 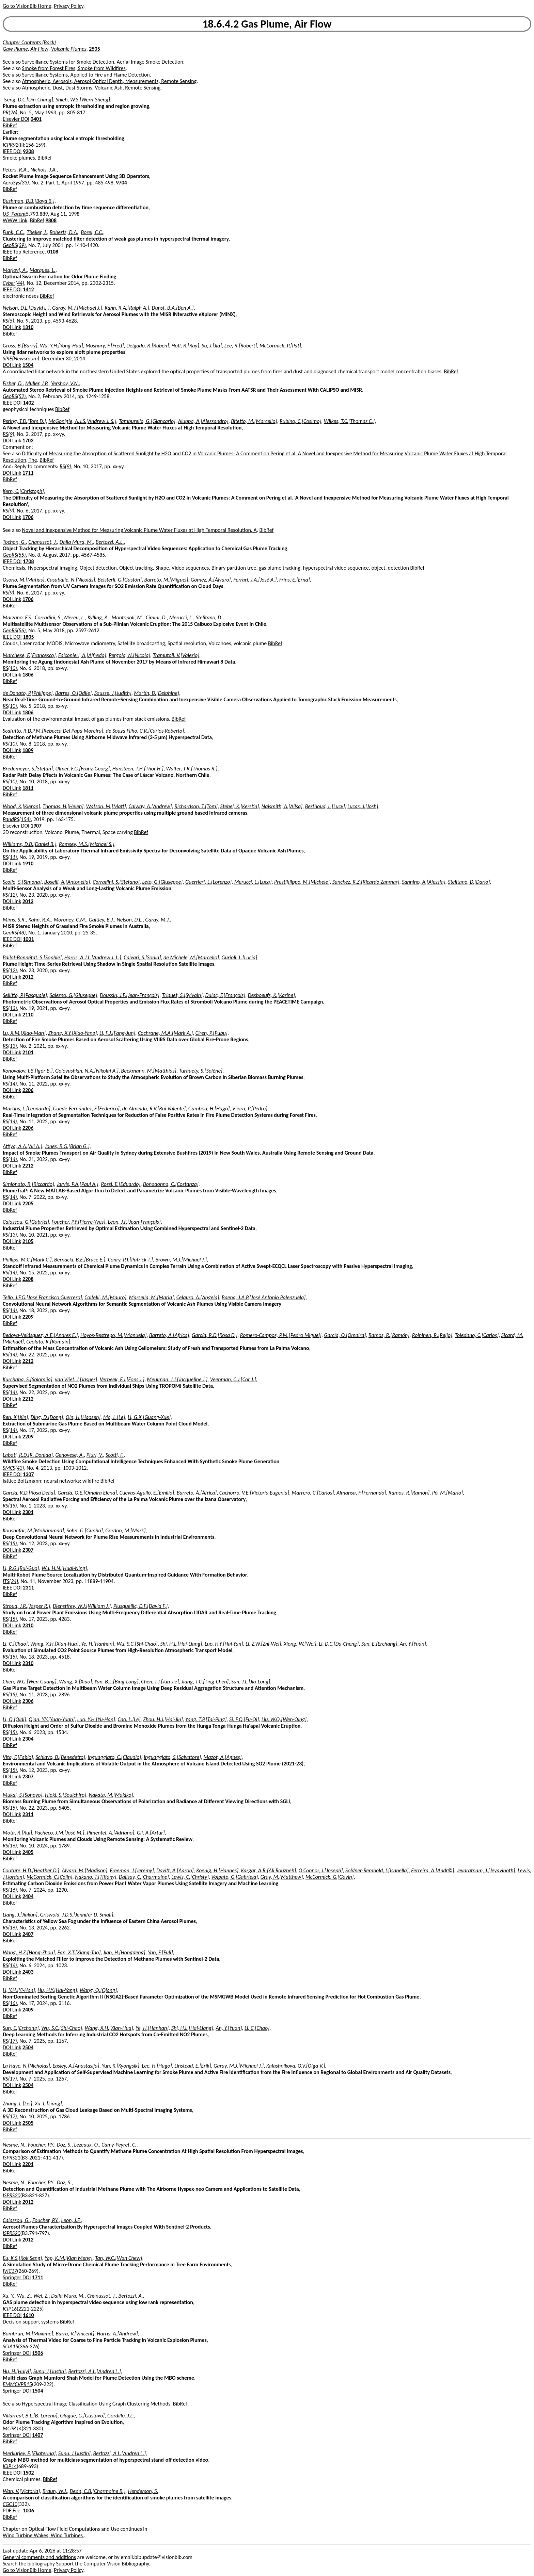 What do you see at coordinates (129, 995) in the screenshot?
I see `Doussin, J.F.[Jean-François]` at bounding box center [129, 995].